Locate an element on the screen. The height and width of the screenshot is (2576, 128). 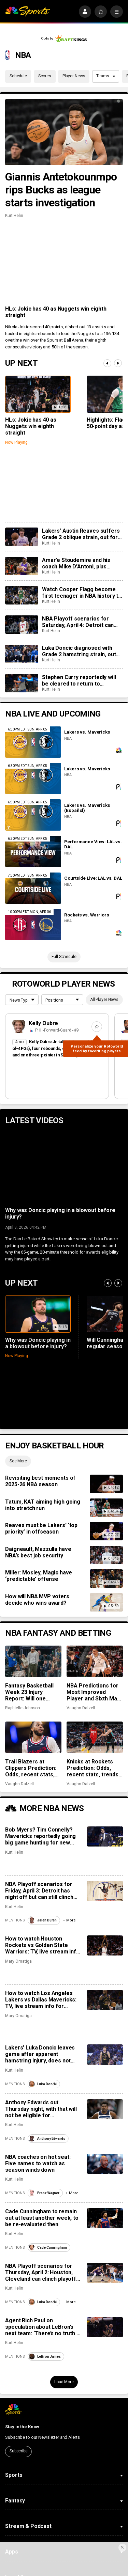
[Reaves must be Lakers’ ‘top priority’ in offseason] is located at coordinates (106, 1531).